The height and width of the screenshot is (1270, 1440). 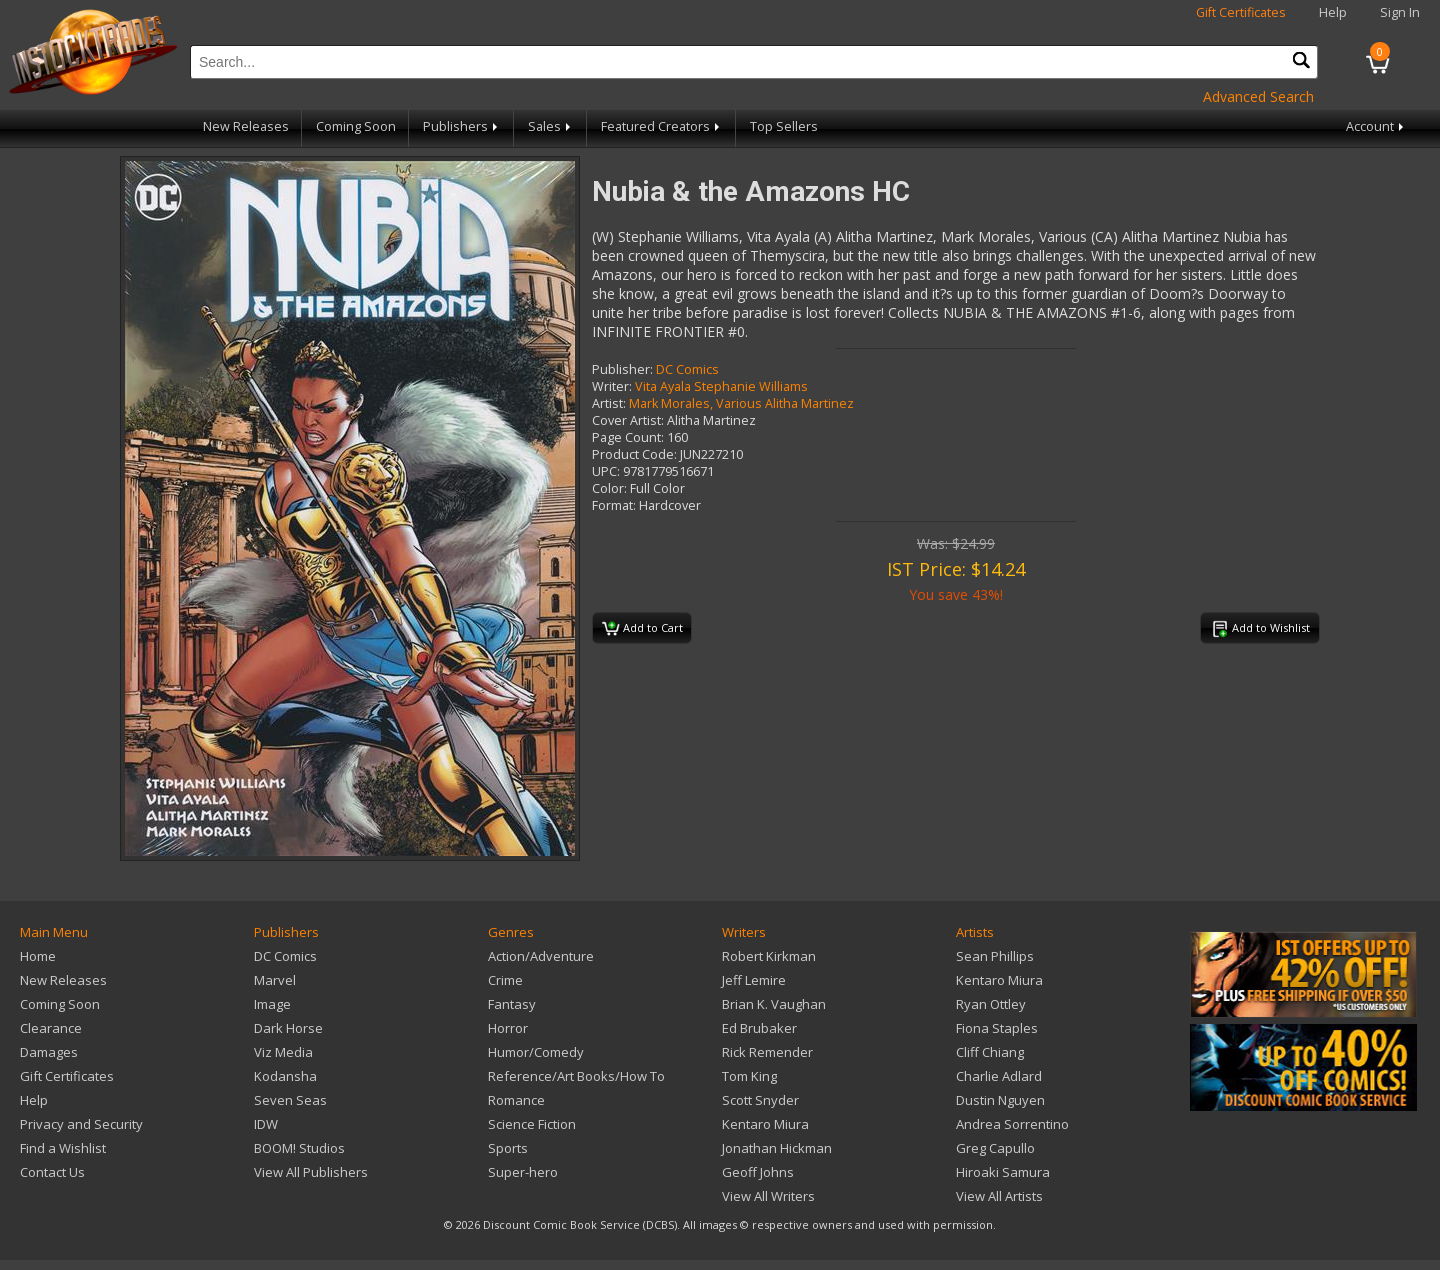 I want to click on Page Count:, so click(x=628, y=437).